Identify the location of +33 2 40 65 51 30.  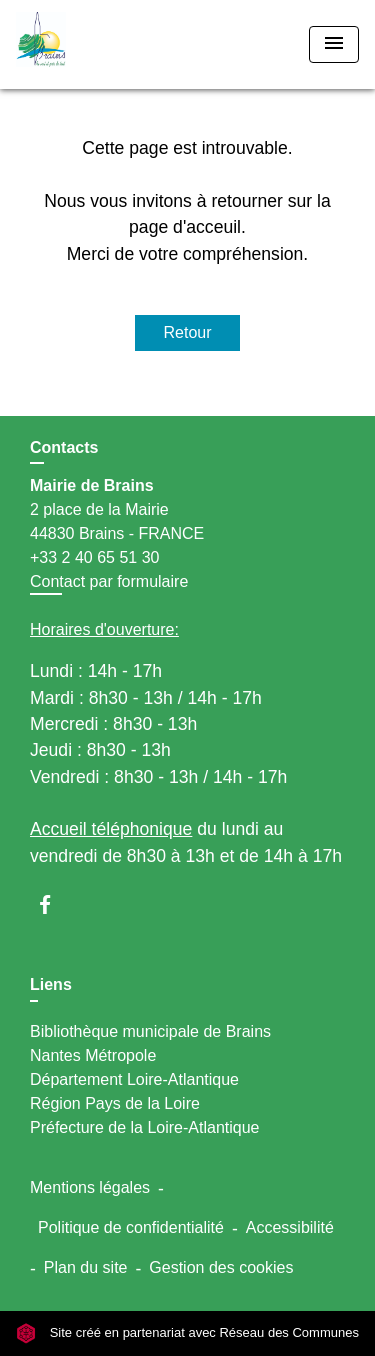
(94, 557).